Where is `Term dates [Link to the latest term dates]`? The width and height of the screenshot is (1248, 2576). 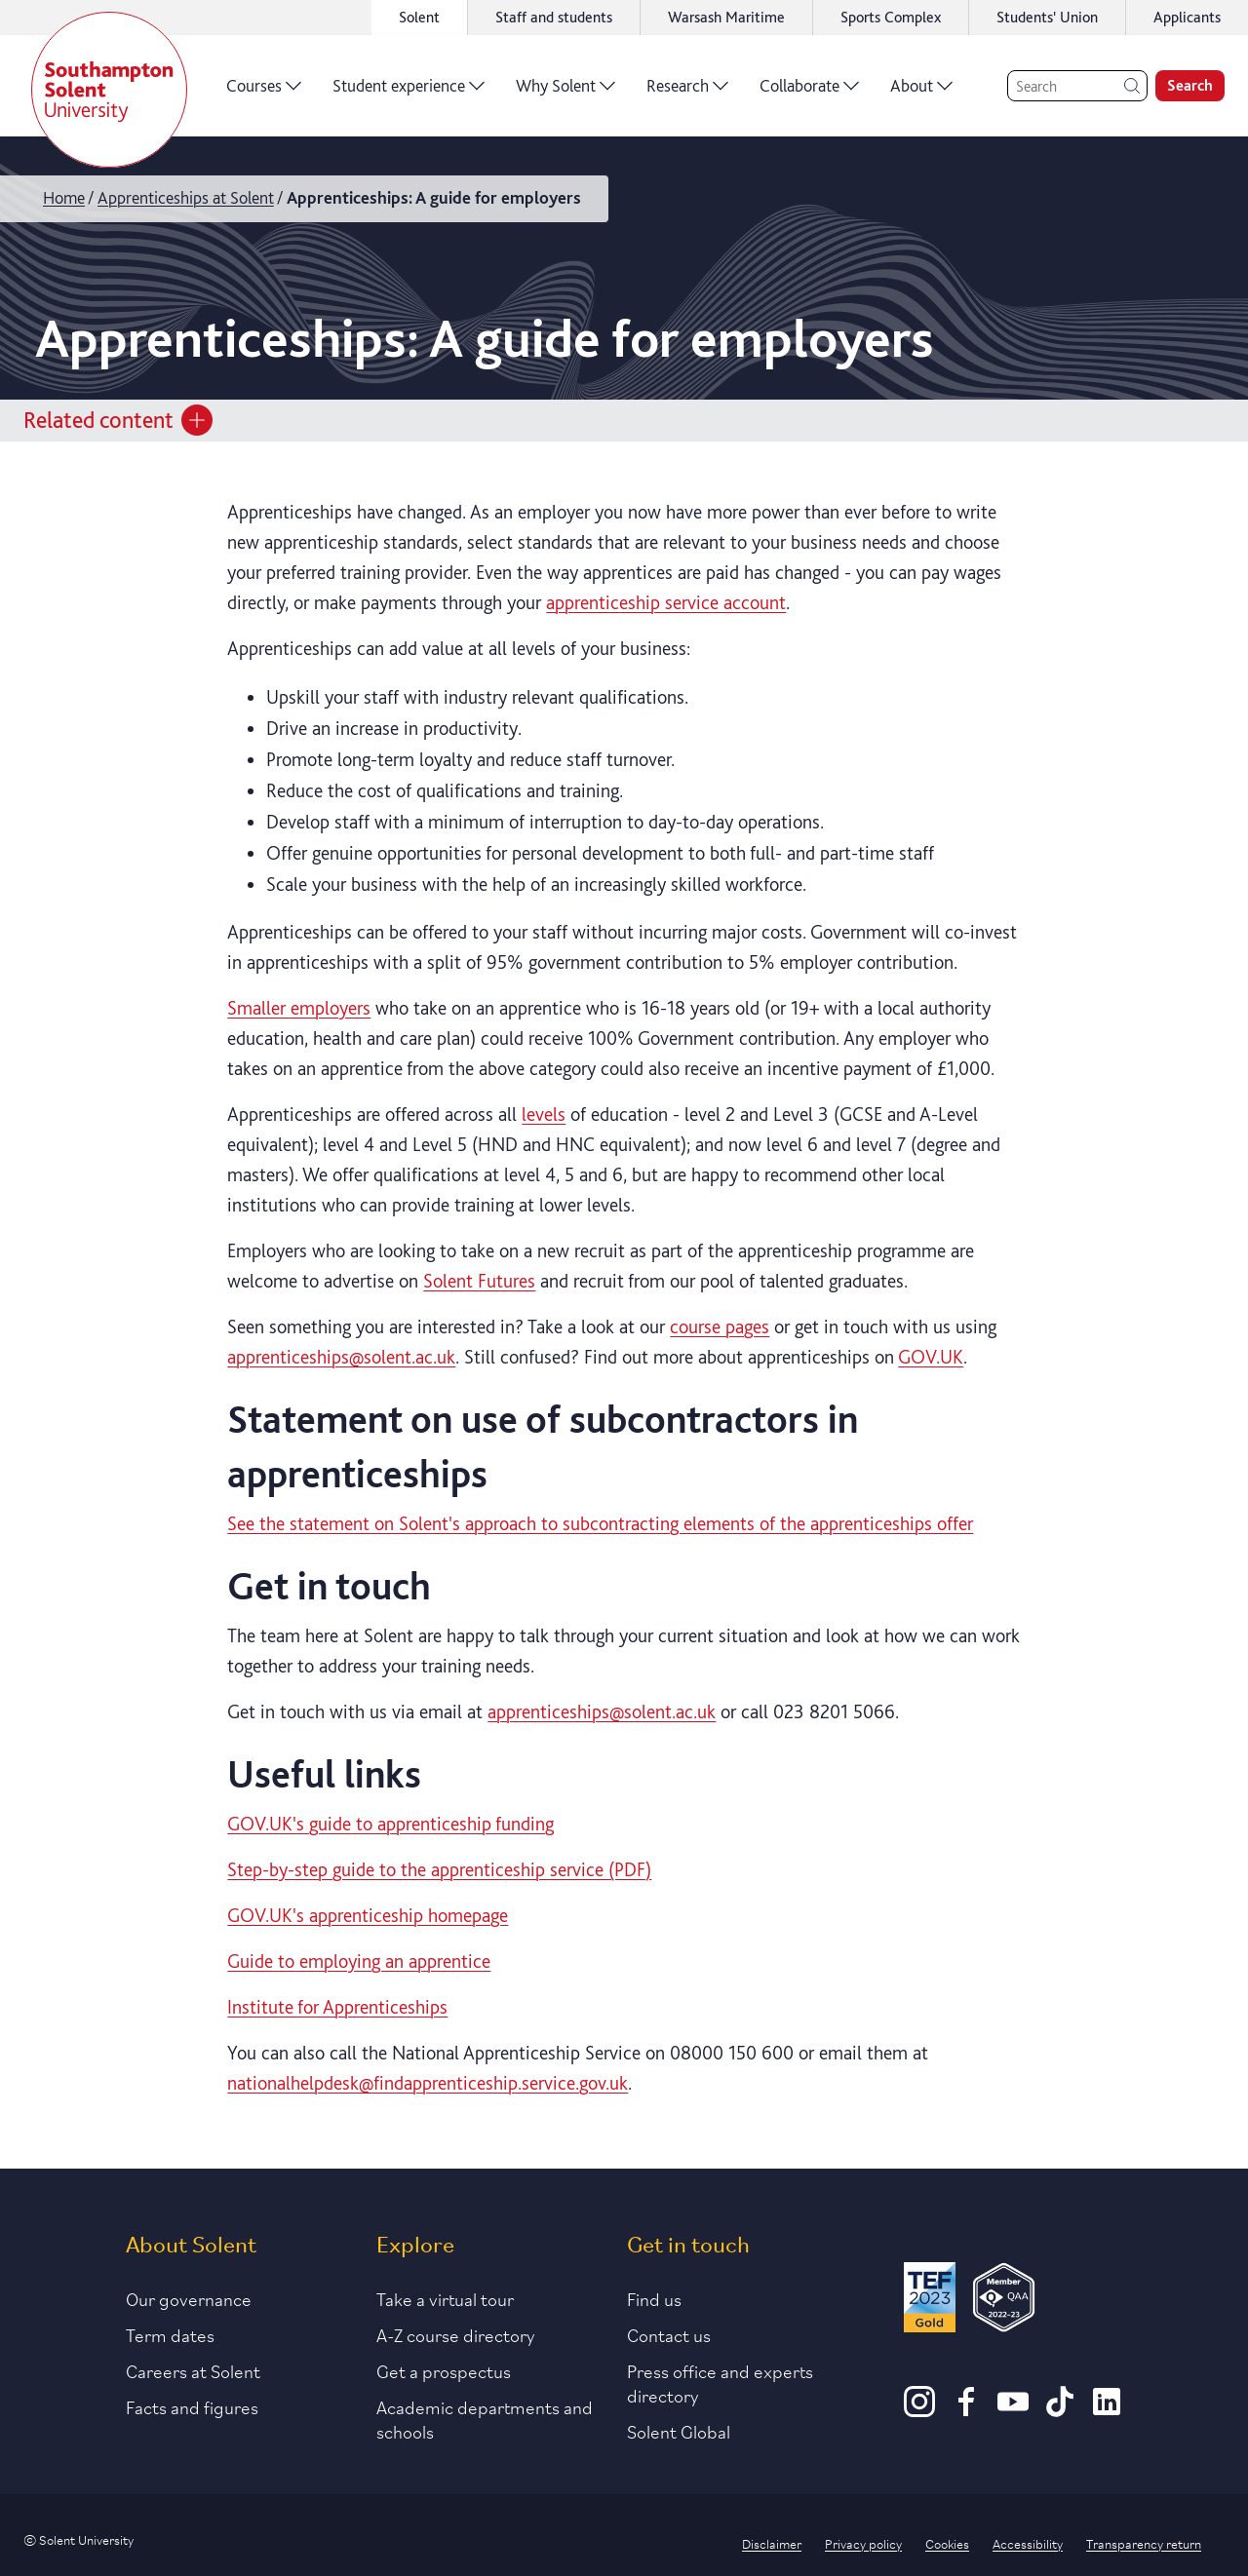 Term dates [Link to the latest term dates] is located at coordinates (170, 2334).